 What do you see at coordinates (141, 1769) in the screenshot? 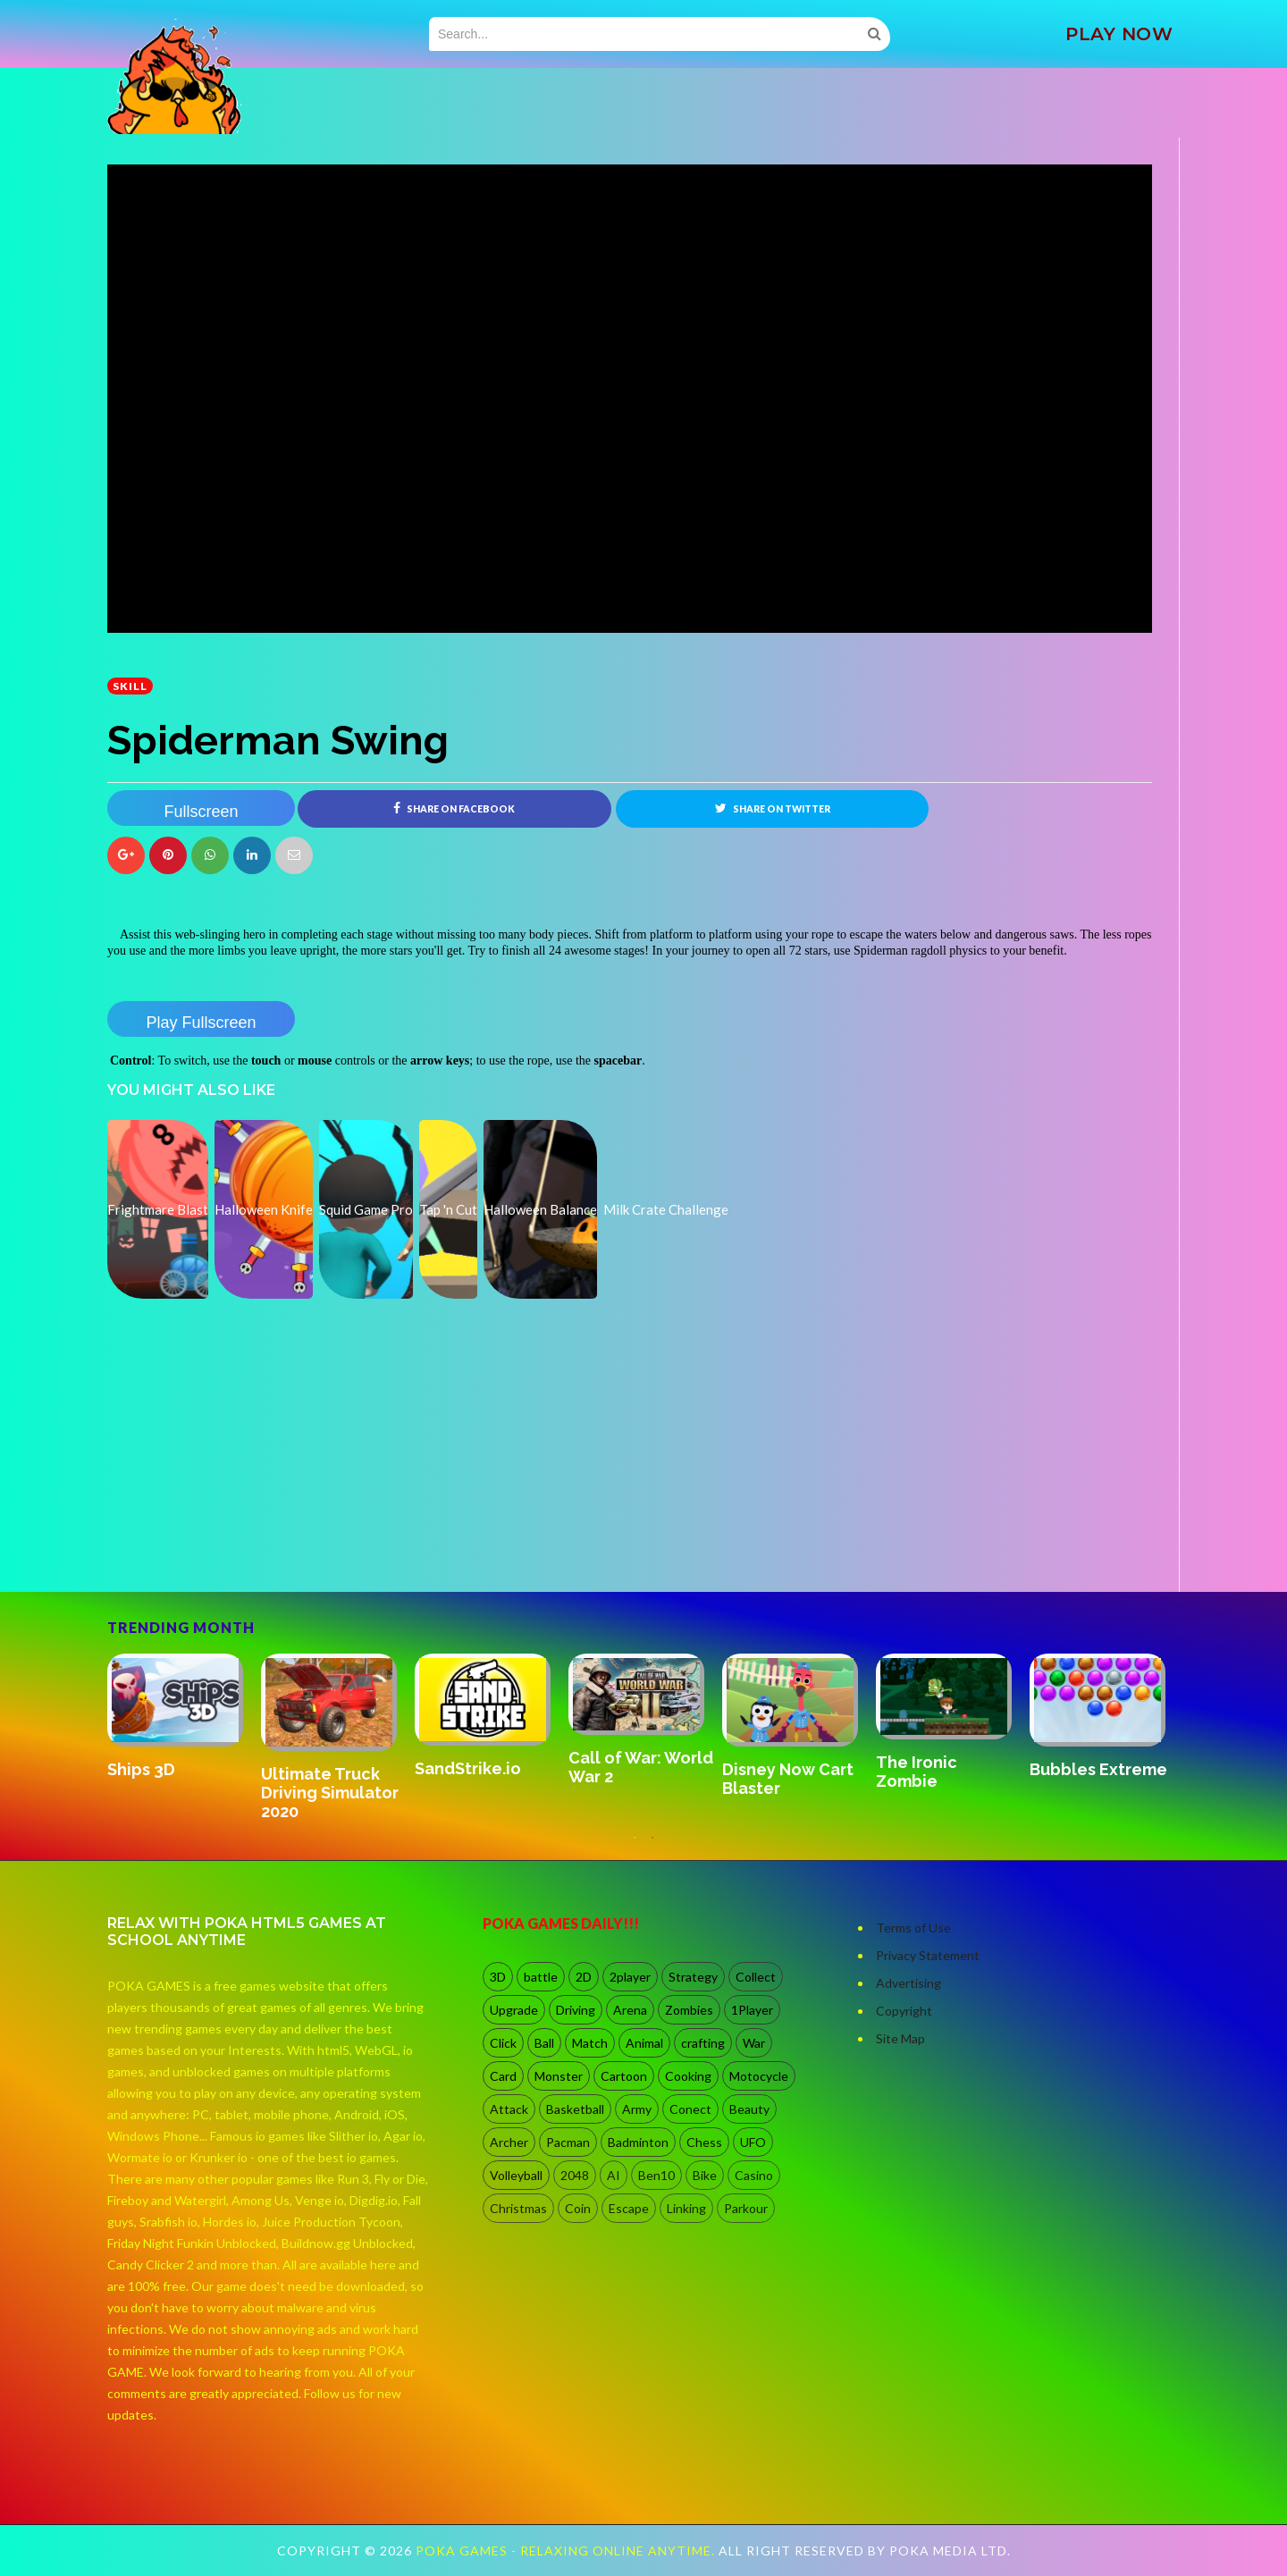
I see `Ships 3D` at bounding box center [141, 1769].